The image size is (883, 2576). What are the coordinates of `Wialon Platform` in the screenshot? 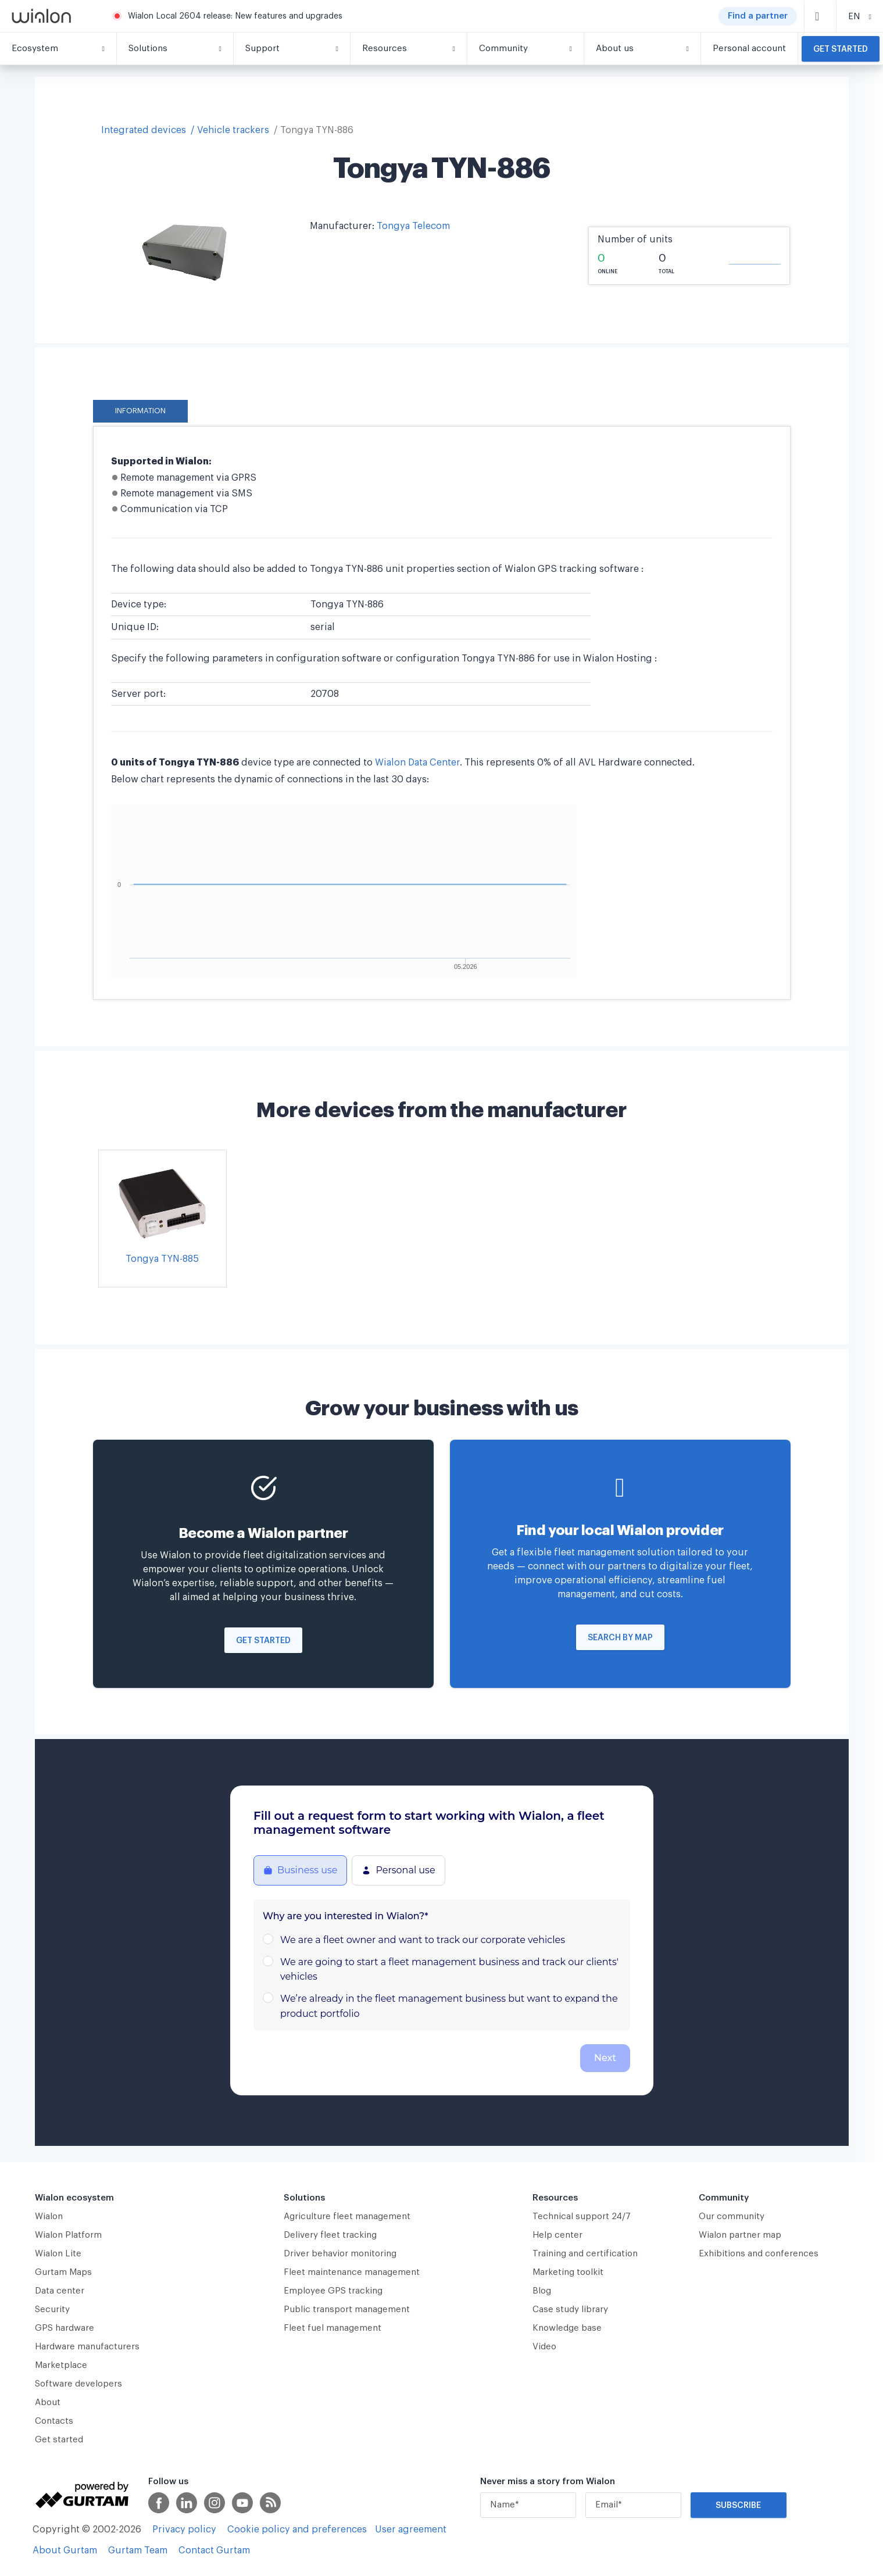 It's located at (68, 2235).